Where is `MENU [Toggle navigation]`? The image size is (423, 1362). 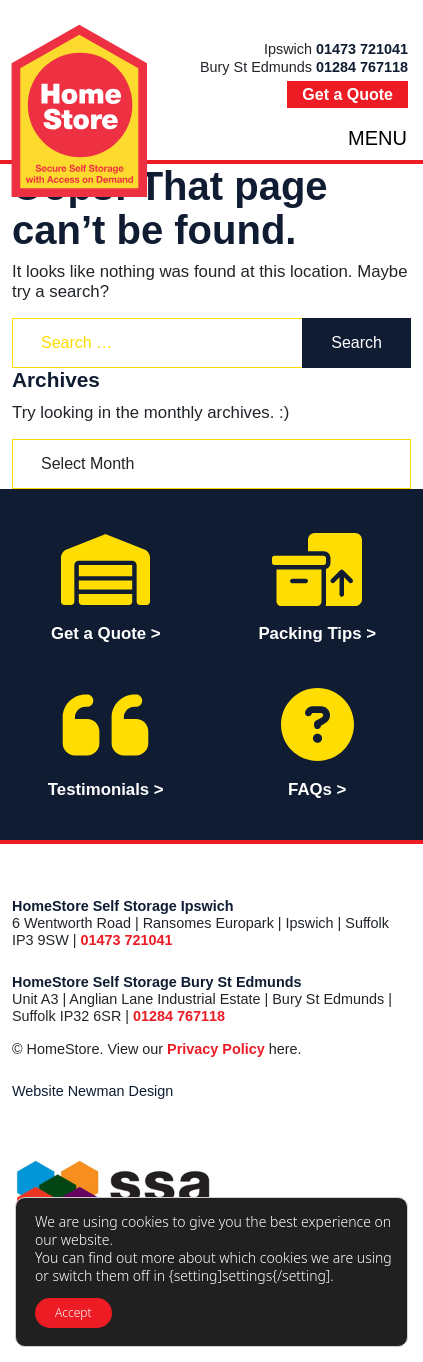 MENU [Toggle navigation] is located at coordinates (377, 138).